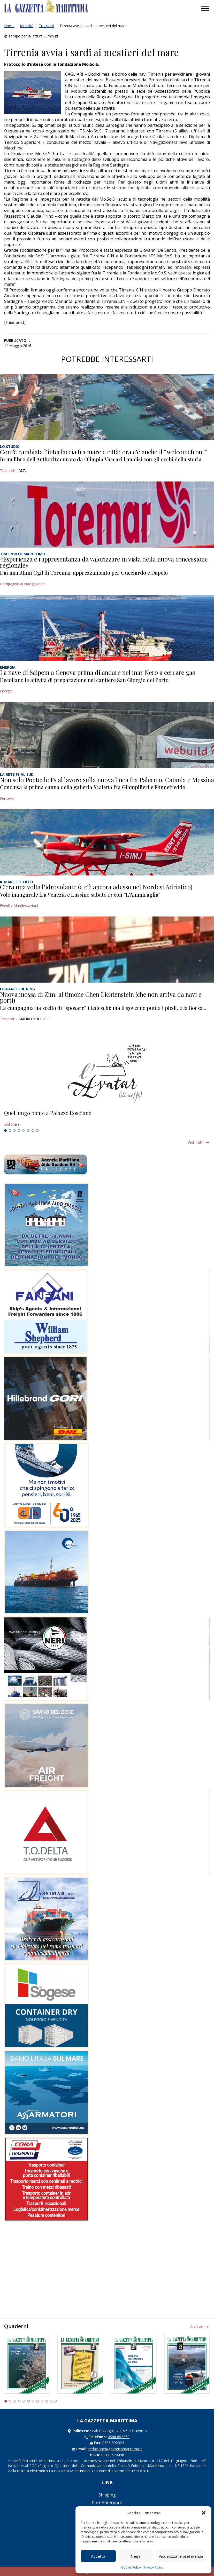 The image size is (214, 2576). I want to click on [button], so click(203, 2512).